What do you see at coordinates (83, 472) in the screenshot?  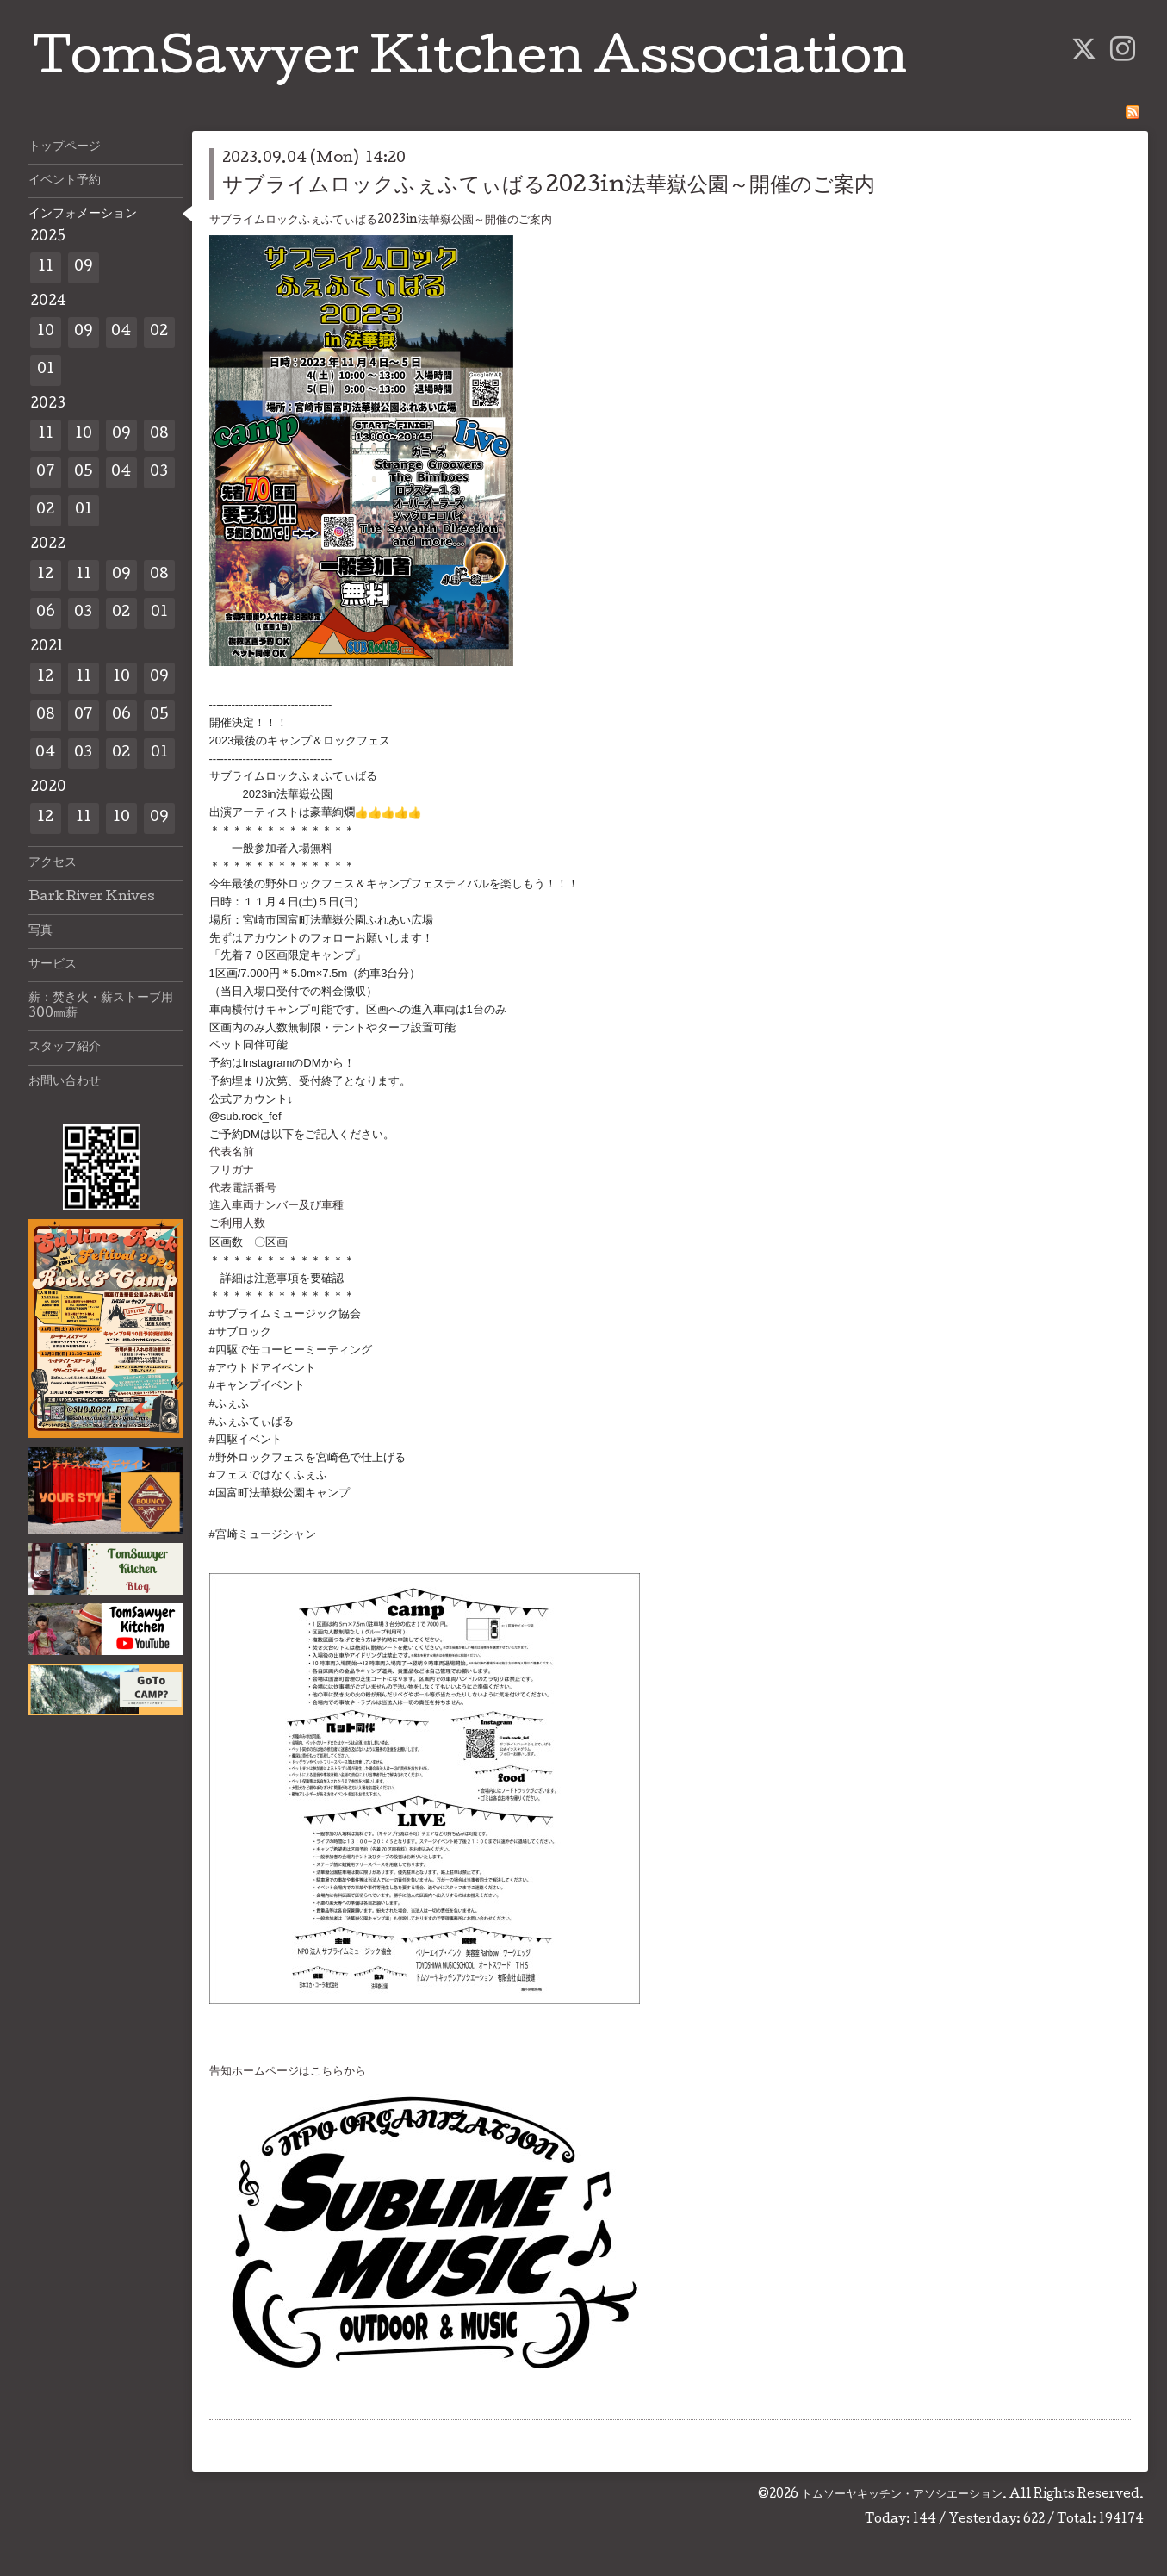 I see `05` at bounding box center [83, 472].